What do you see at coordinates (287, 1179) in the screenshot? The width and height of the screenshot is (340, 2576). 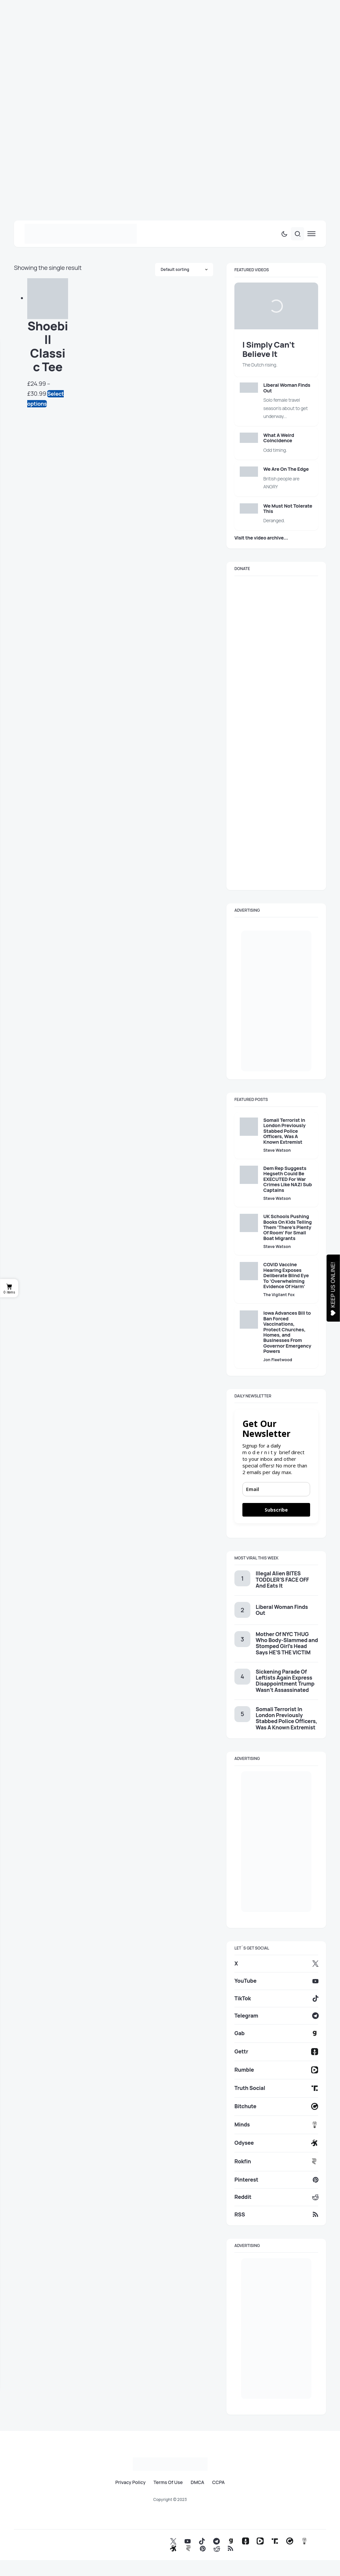 I see `Dem Rep Suggests Hegseth Could Be EXECUTED For War Crimes Like NAZI Sub Captains` at bounding box center [287, 1179].